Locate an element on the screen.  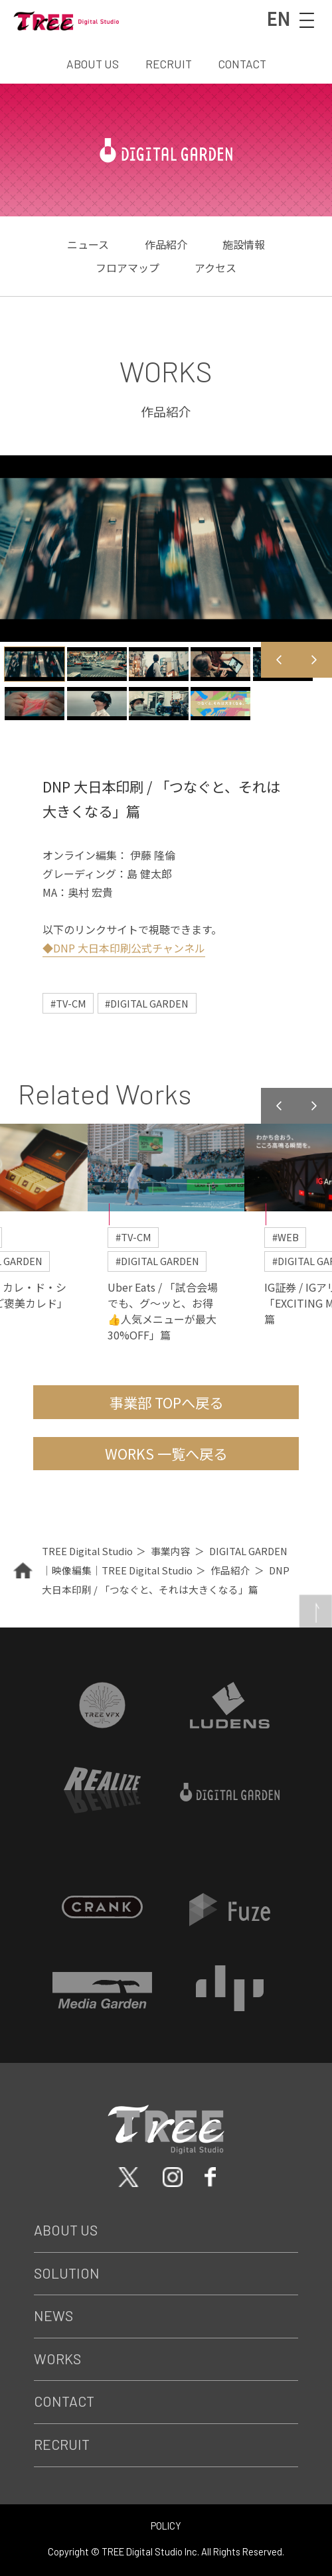
POLICY is located at coordinates (166, 2526).